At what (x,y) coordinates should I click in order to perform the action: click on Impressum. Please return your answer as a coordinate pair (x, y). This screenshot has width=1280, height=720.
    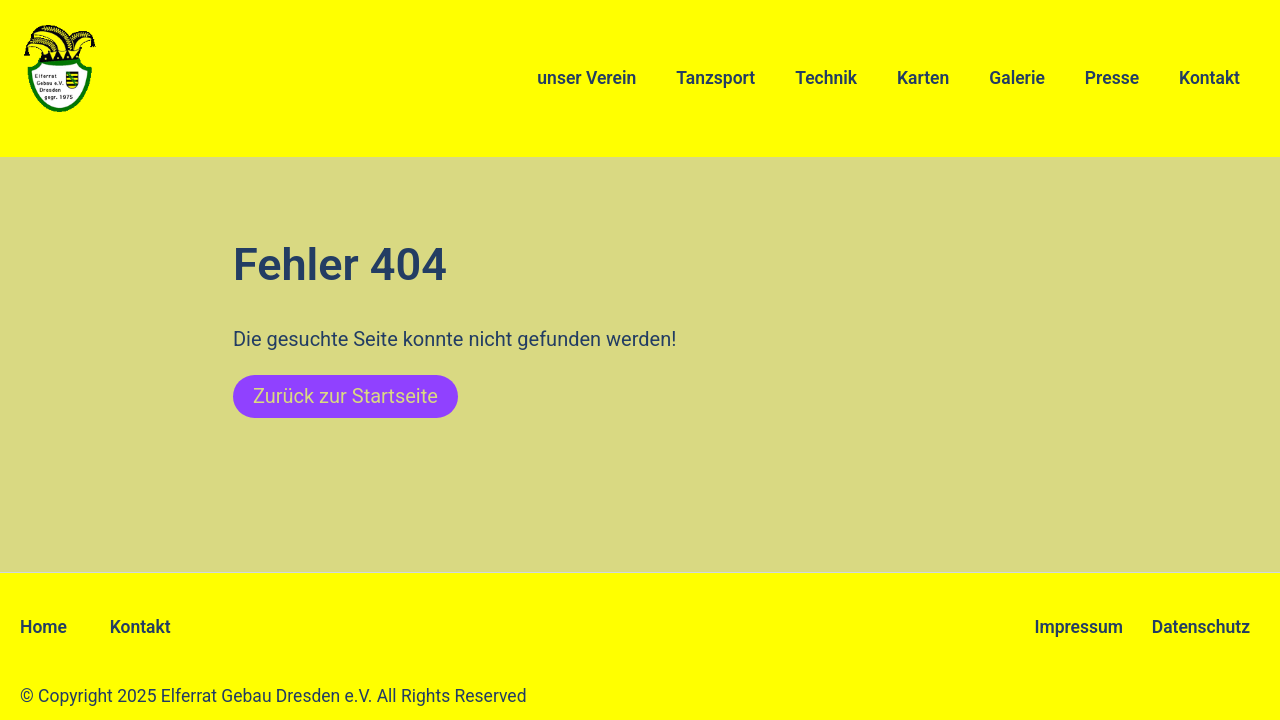
    Looking at the image, I should click on (1078, 627).